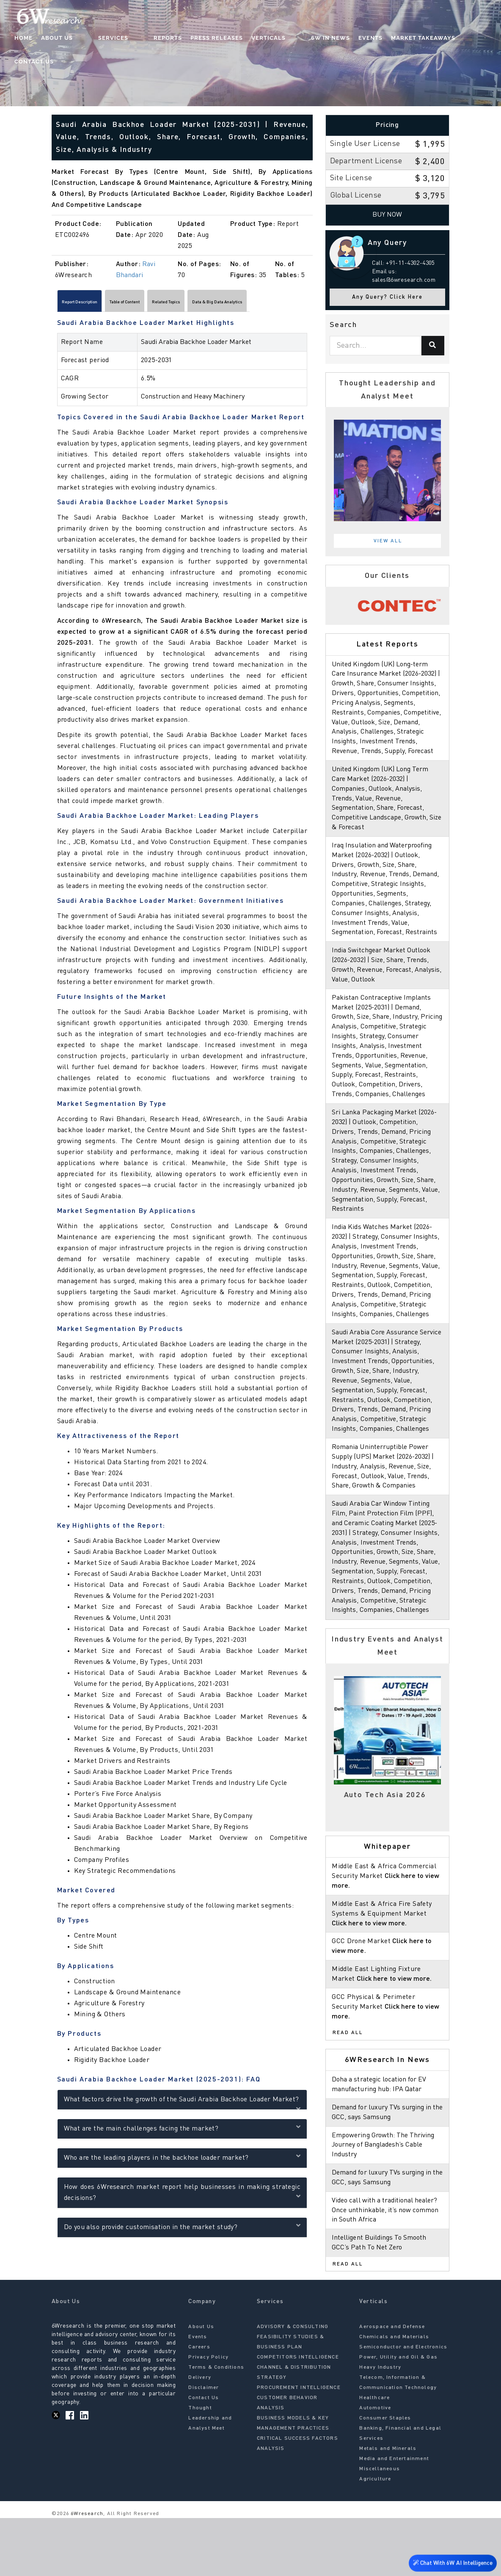 The image size is (501, 2576). I want to click on Services, so click(128, 40).